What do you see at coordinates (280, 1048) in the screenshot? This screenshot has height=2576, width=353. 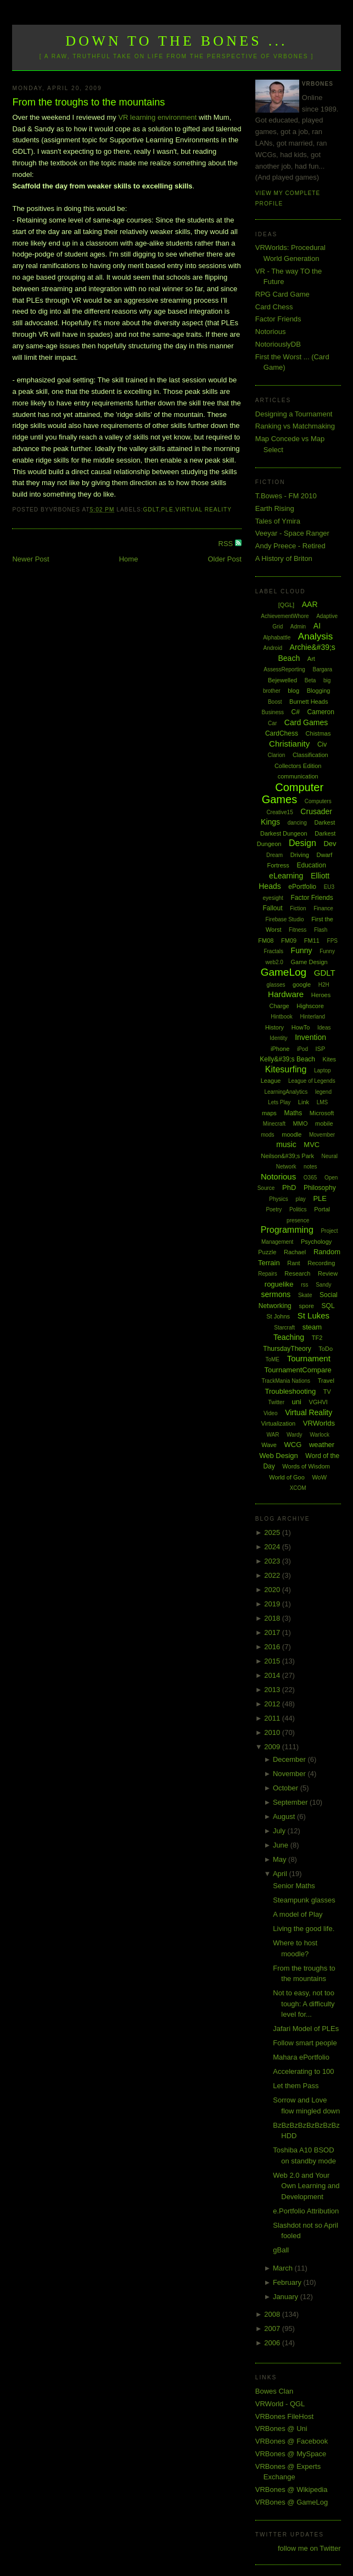 I see `iPhone` at bounding box center [280, 1048].